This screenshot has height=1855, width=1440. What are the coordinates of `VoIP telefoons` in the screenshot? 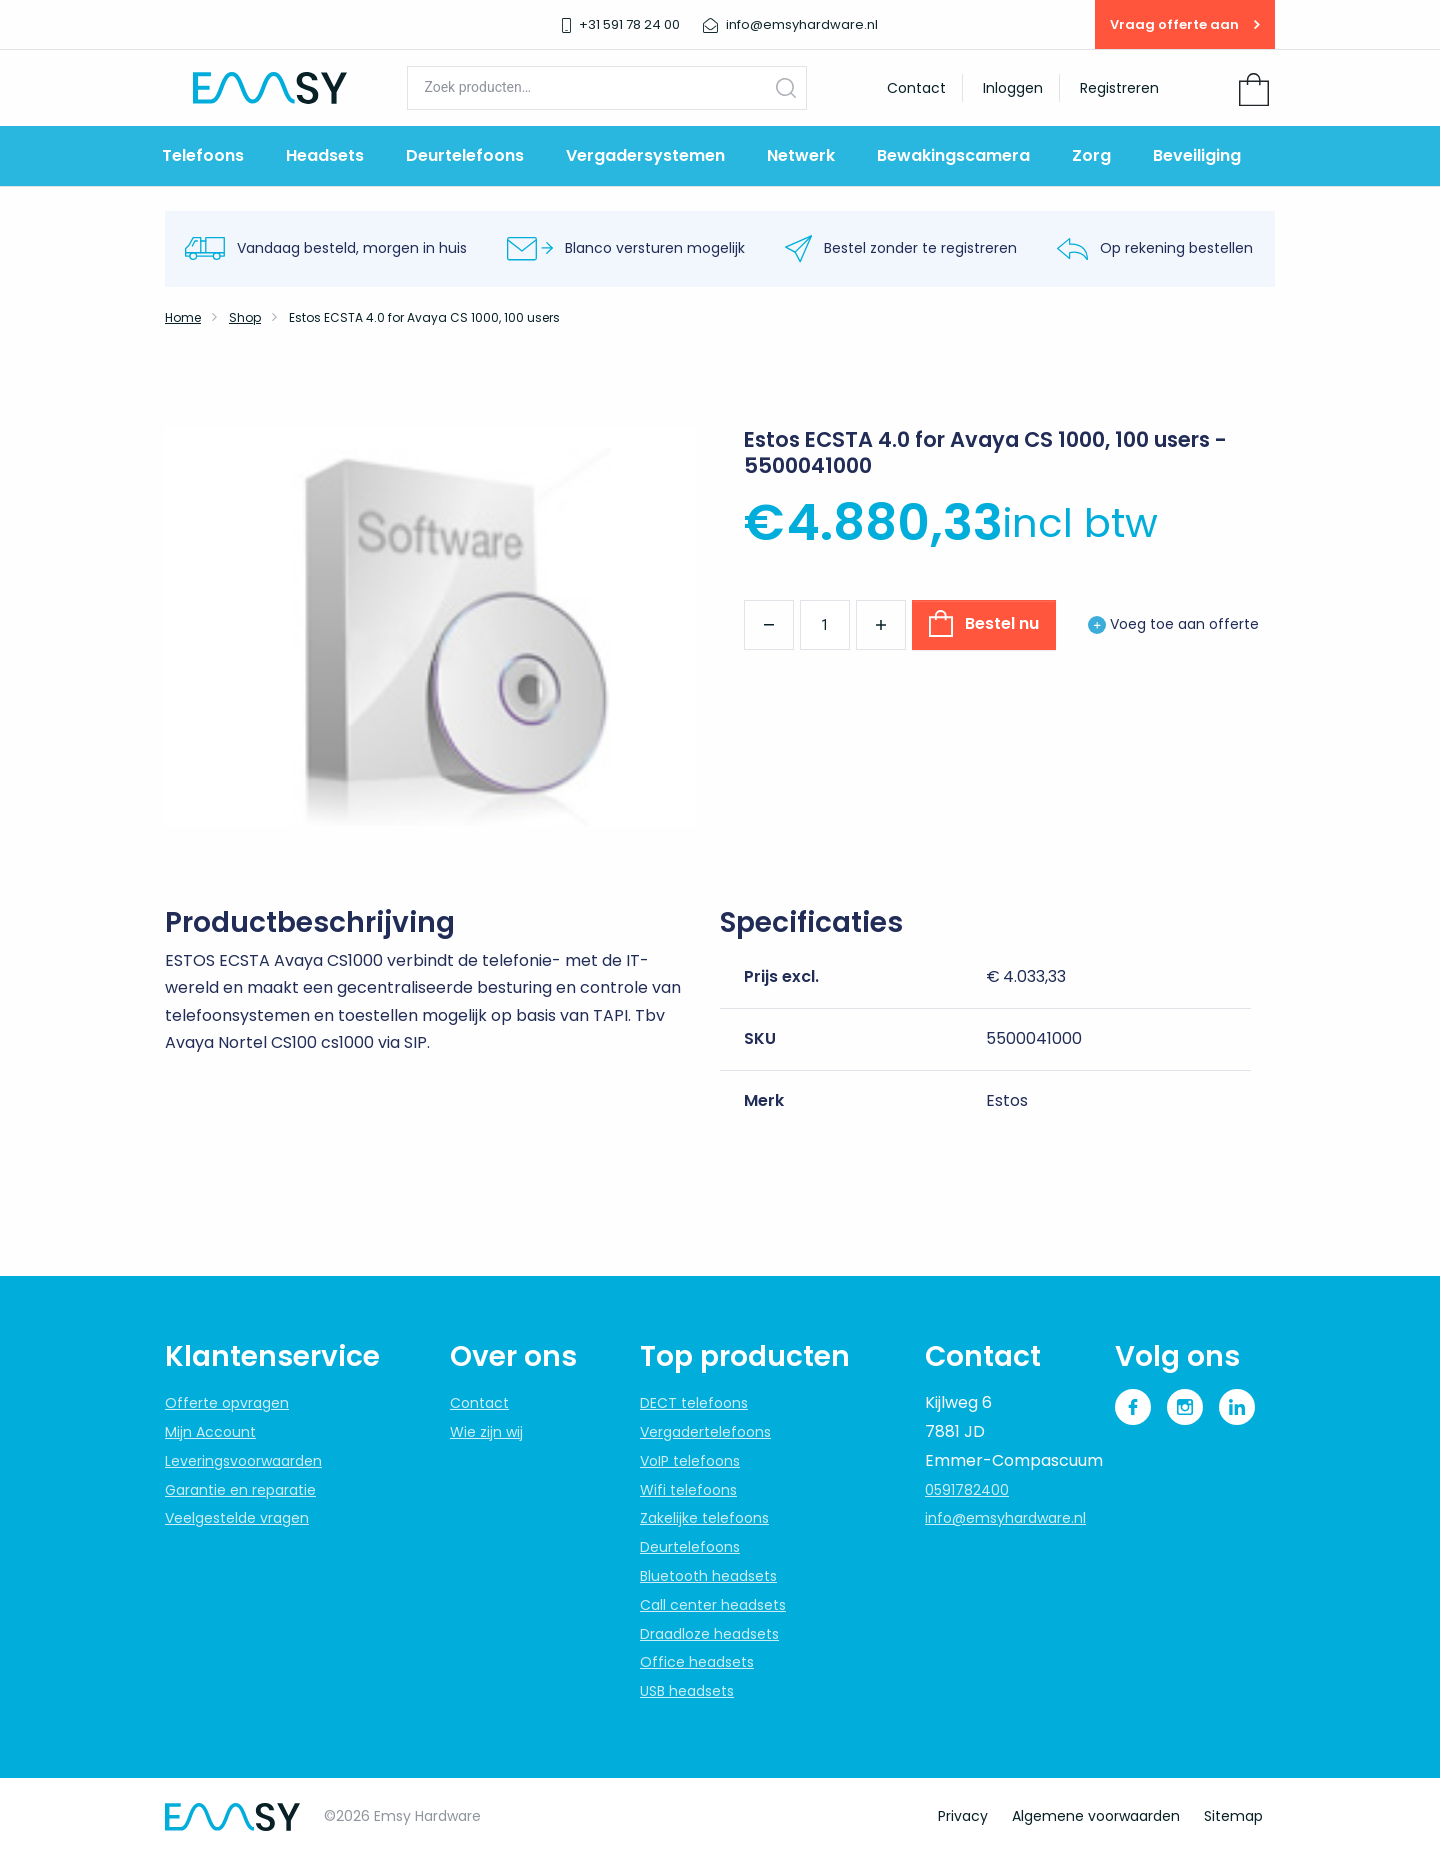 It's located at (690, 1461).